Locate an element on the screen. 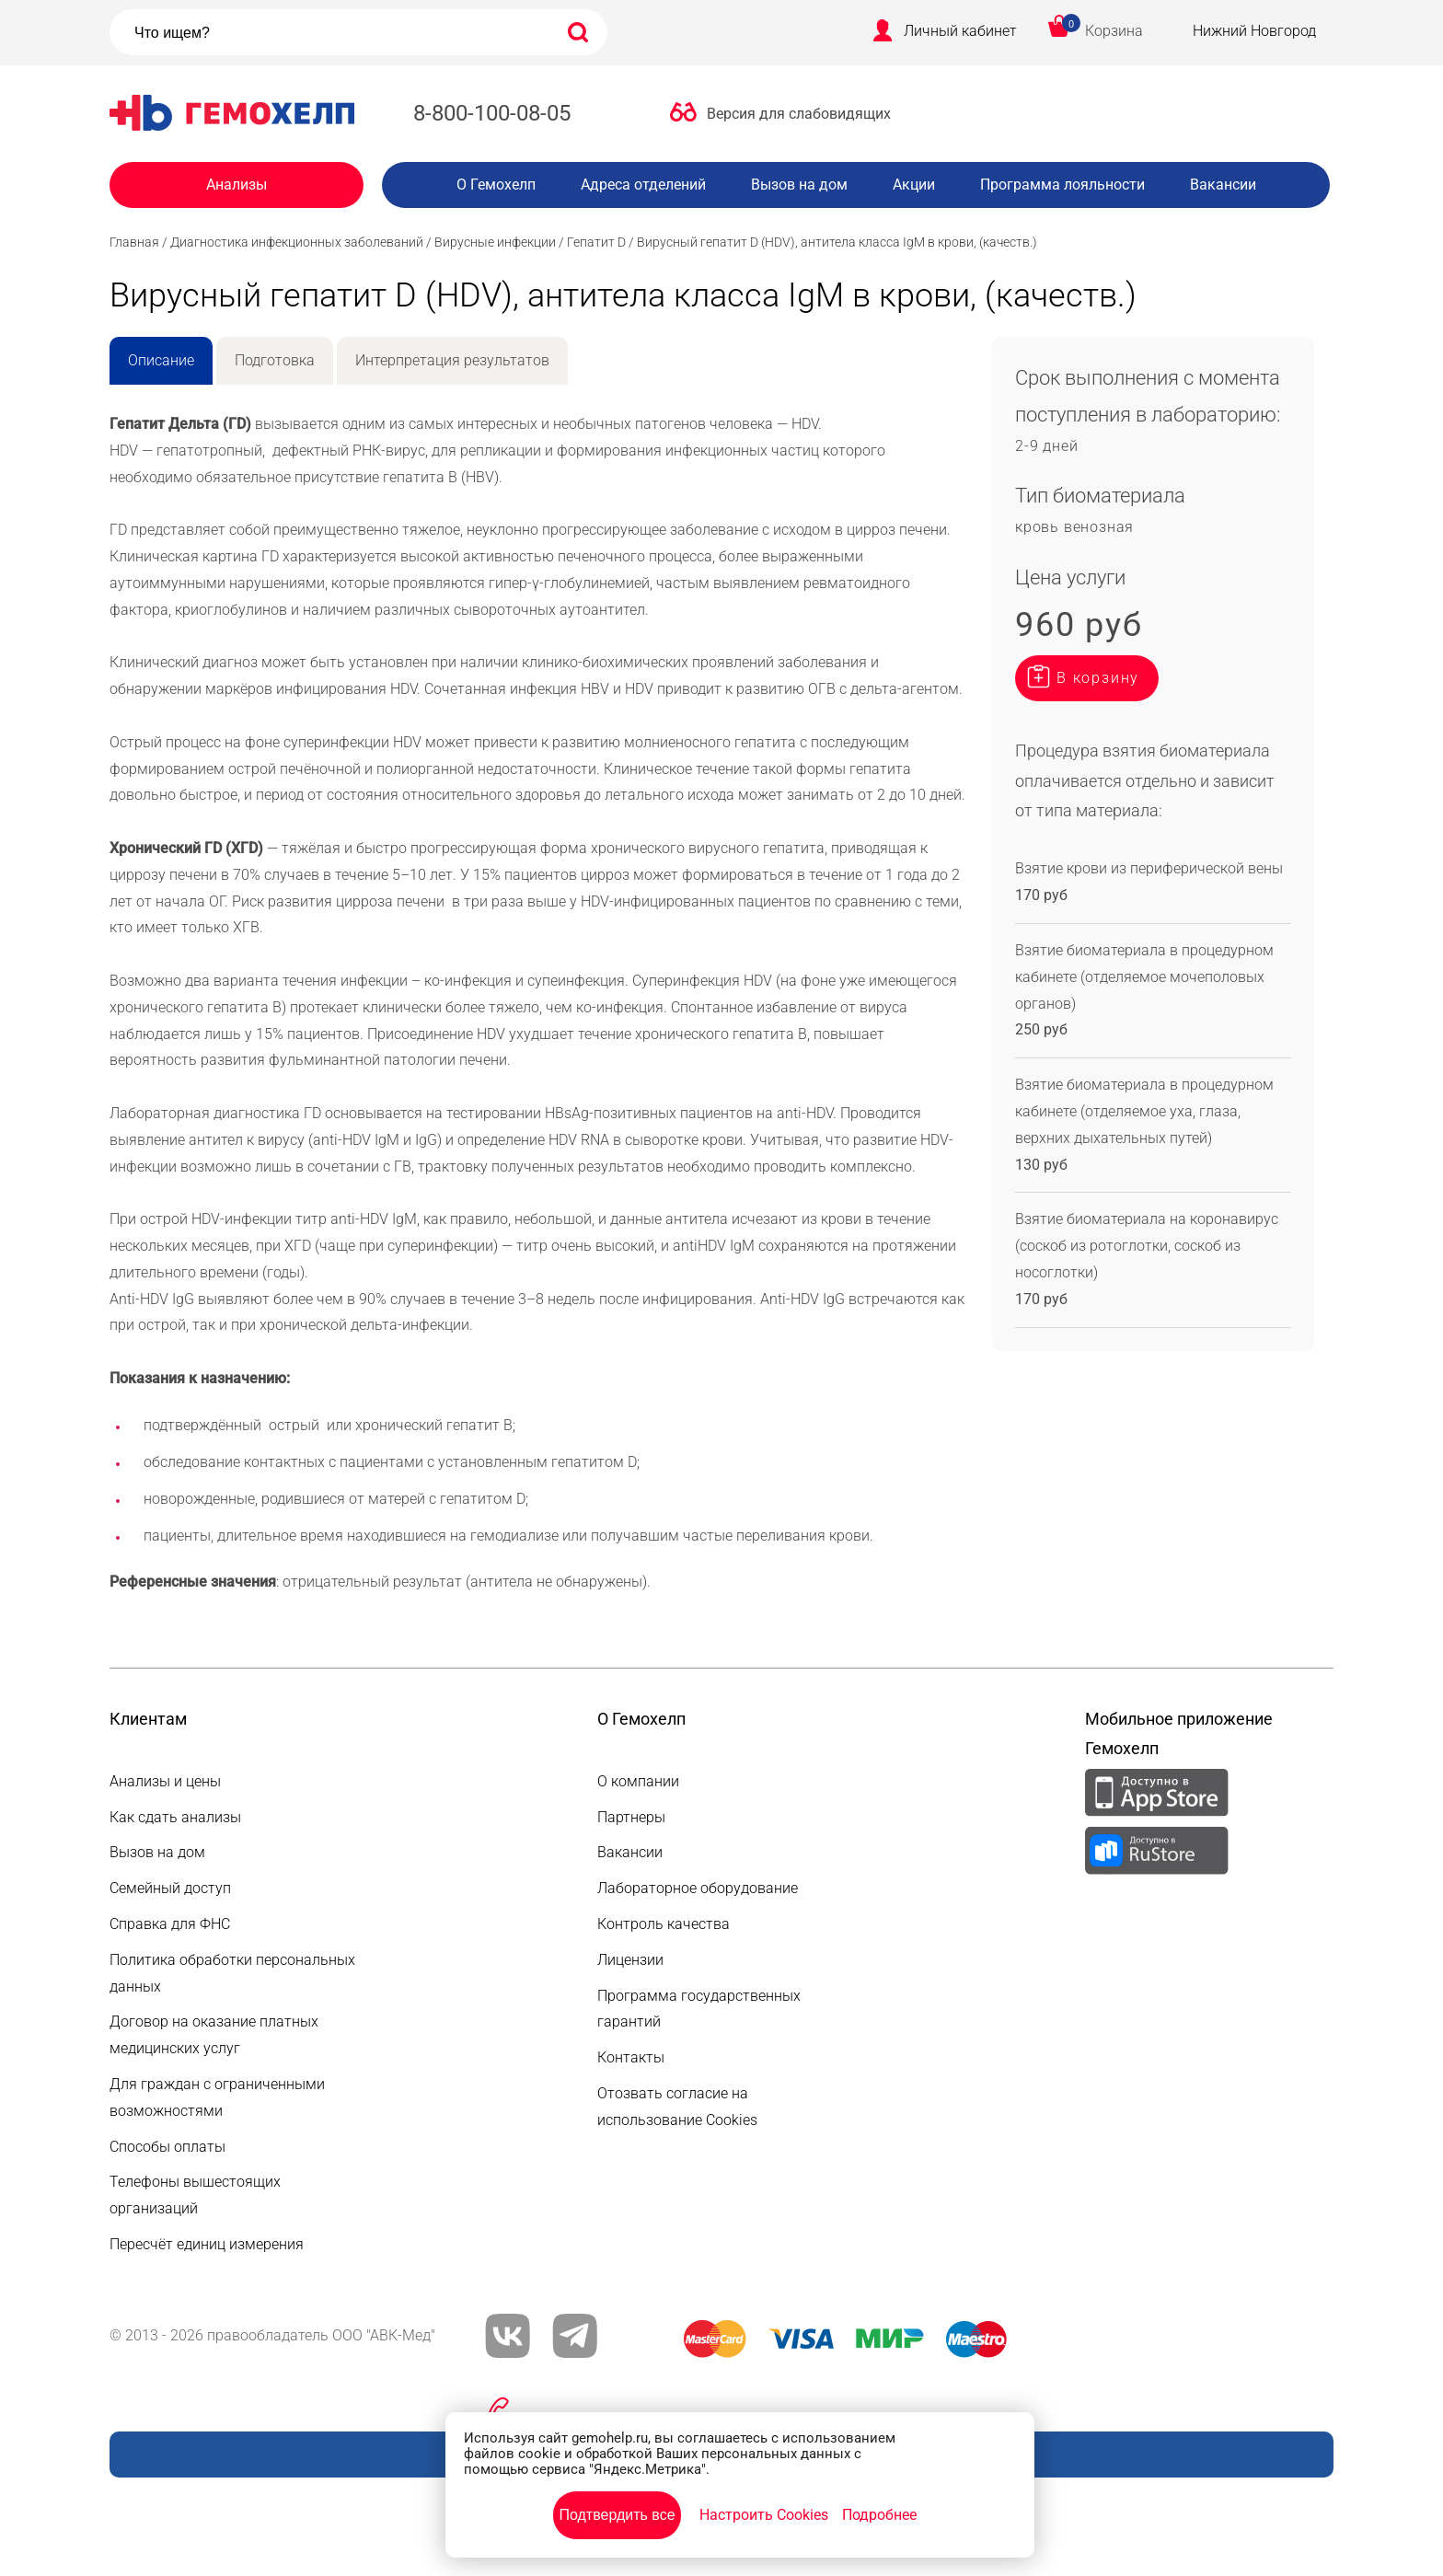  Адреса отделений is located at coordinates (643, 184).